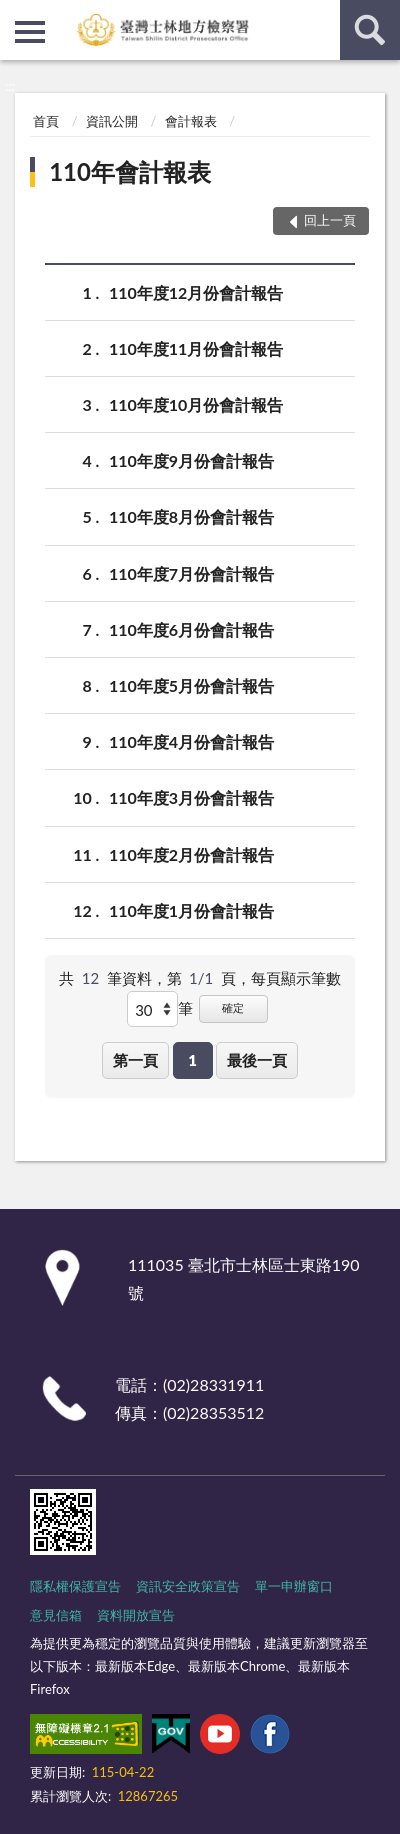 This screenshot has width=400, height=1834. What do you see at coordinates (192, 1060) in the screenshot?
I see `1 [button]` at bounding box center [192, 1060].